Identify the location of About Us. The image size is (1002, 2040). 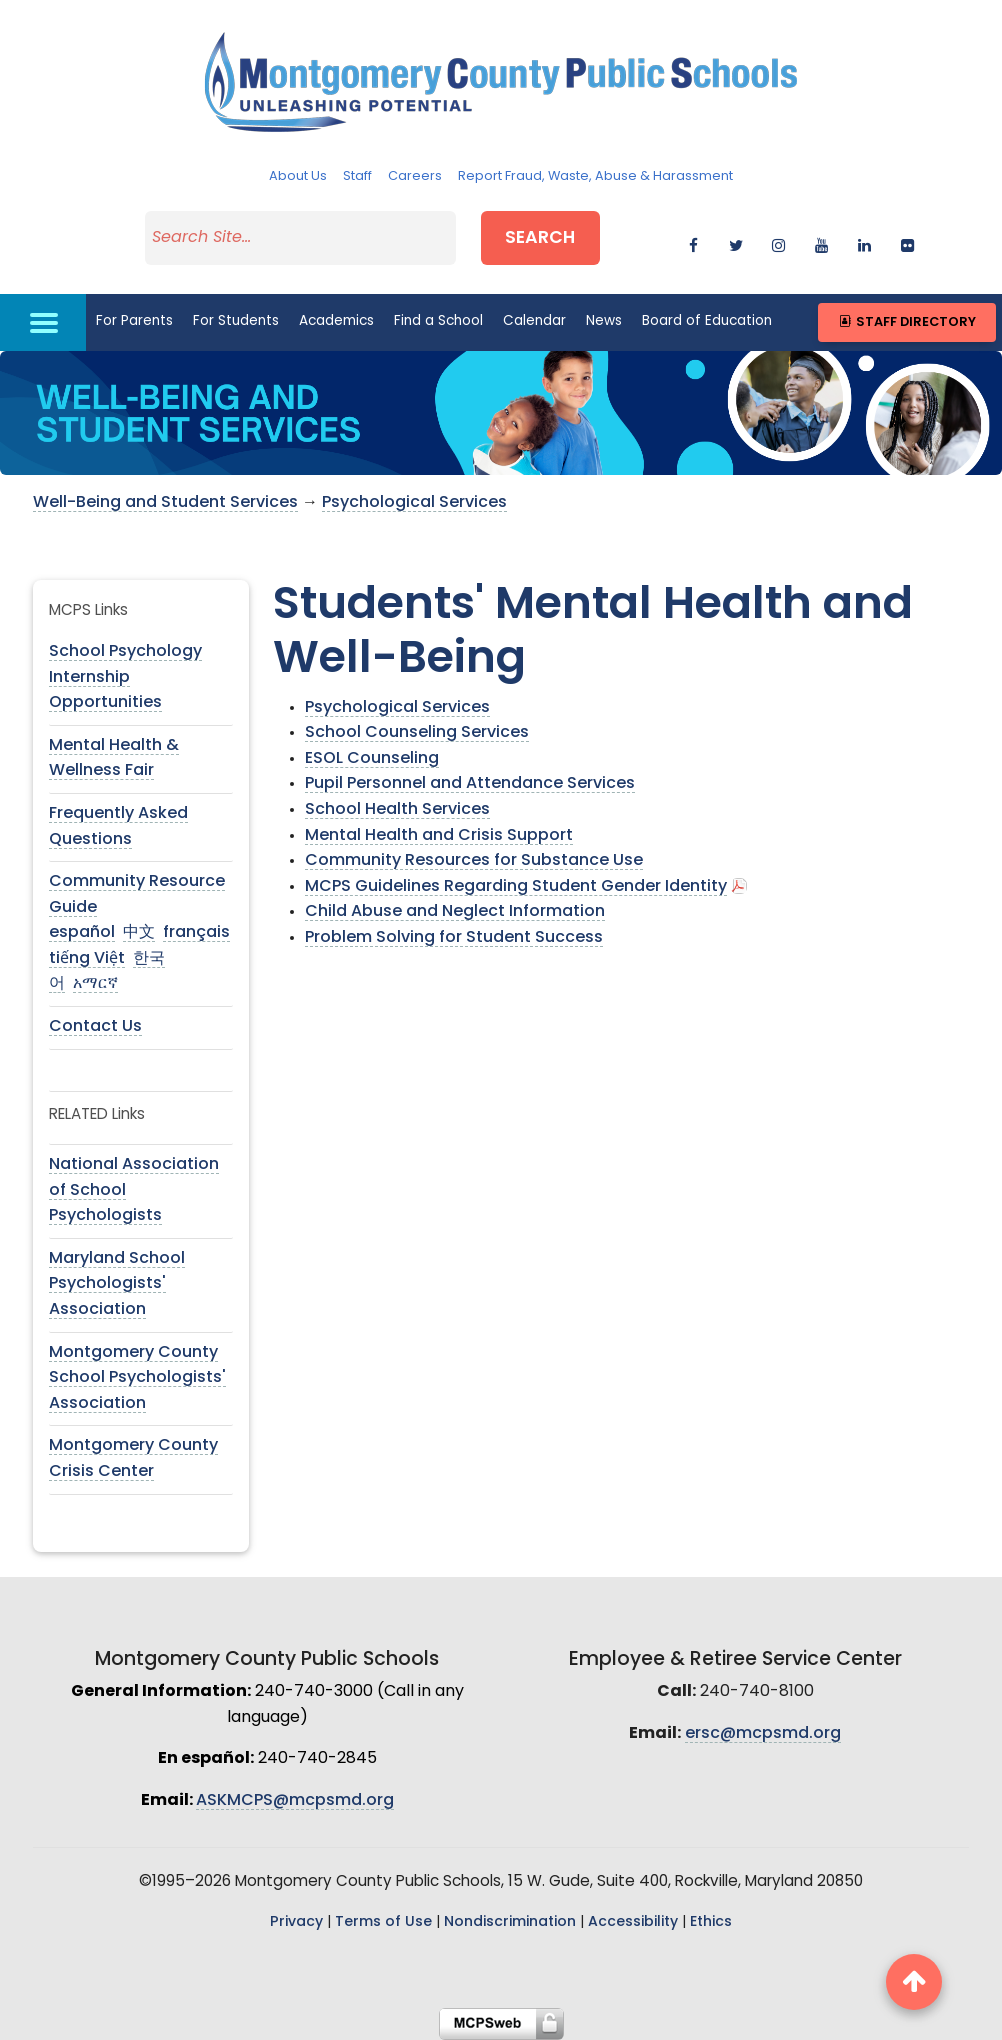
(298, 176).